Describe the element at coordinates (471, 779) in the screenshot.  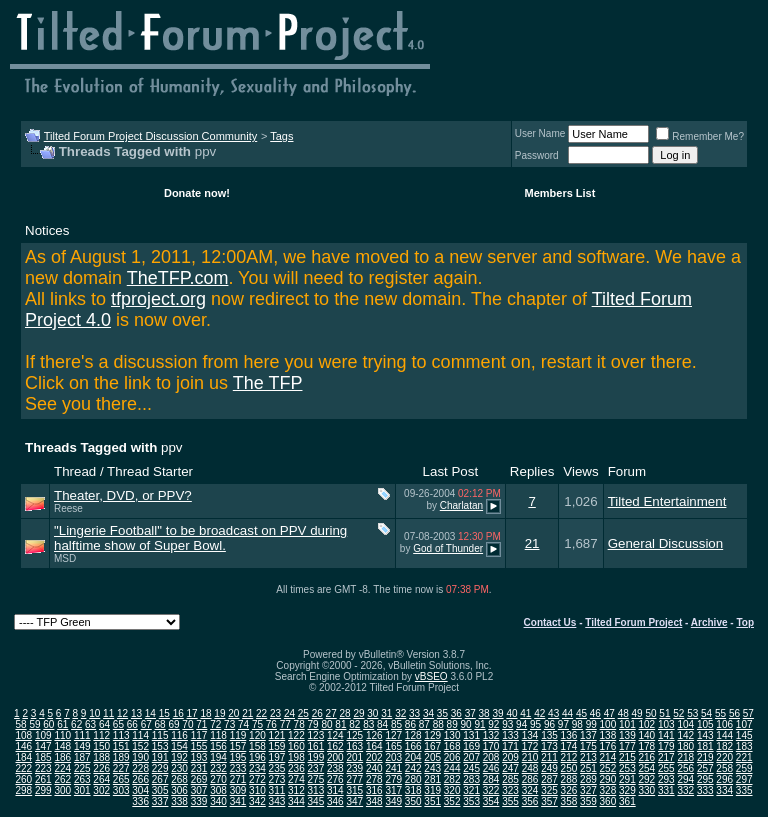
I see `283` at that location.